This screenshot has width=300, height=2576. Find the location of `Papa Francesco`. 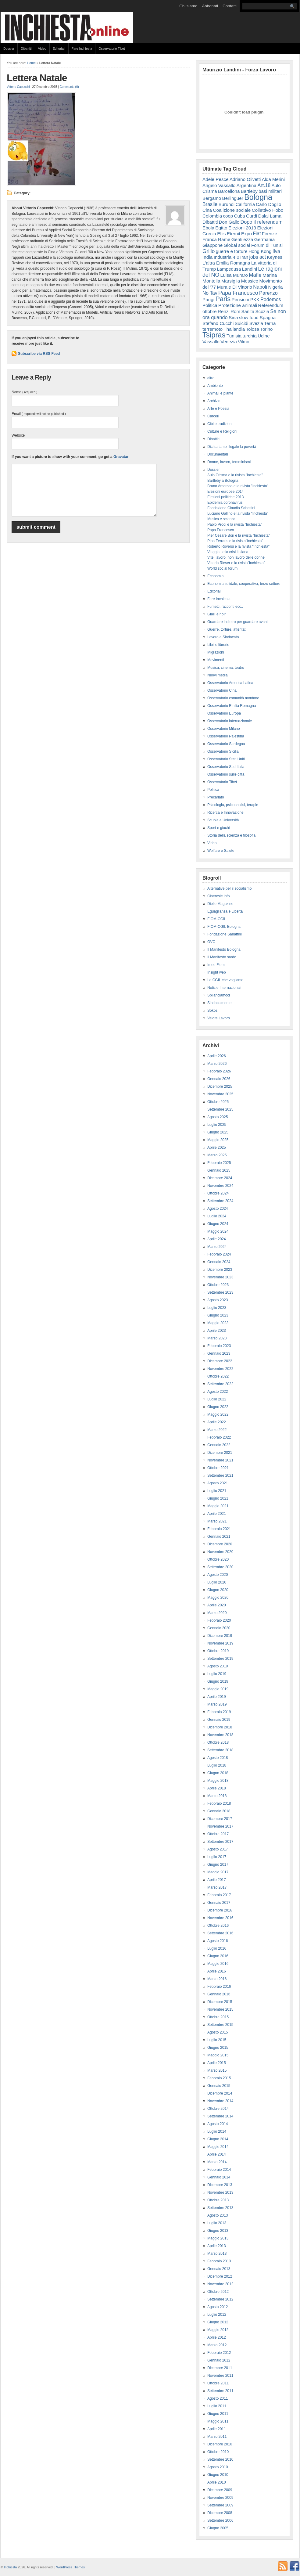

Papa Francesco is located at coordinates (238, 293).